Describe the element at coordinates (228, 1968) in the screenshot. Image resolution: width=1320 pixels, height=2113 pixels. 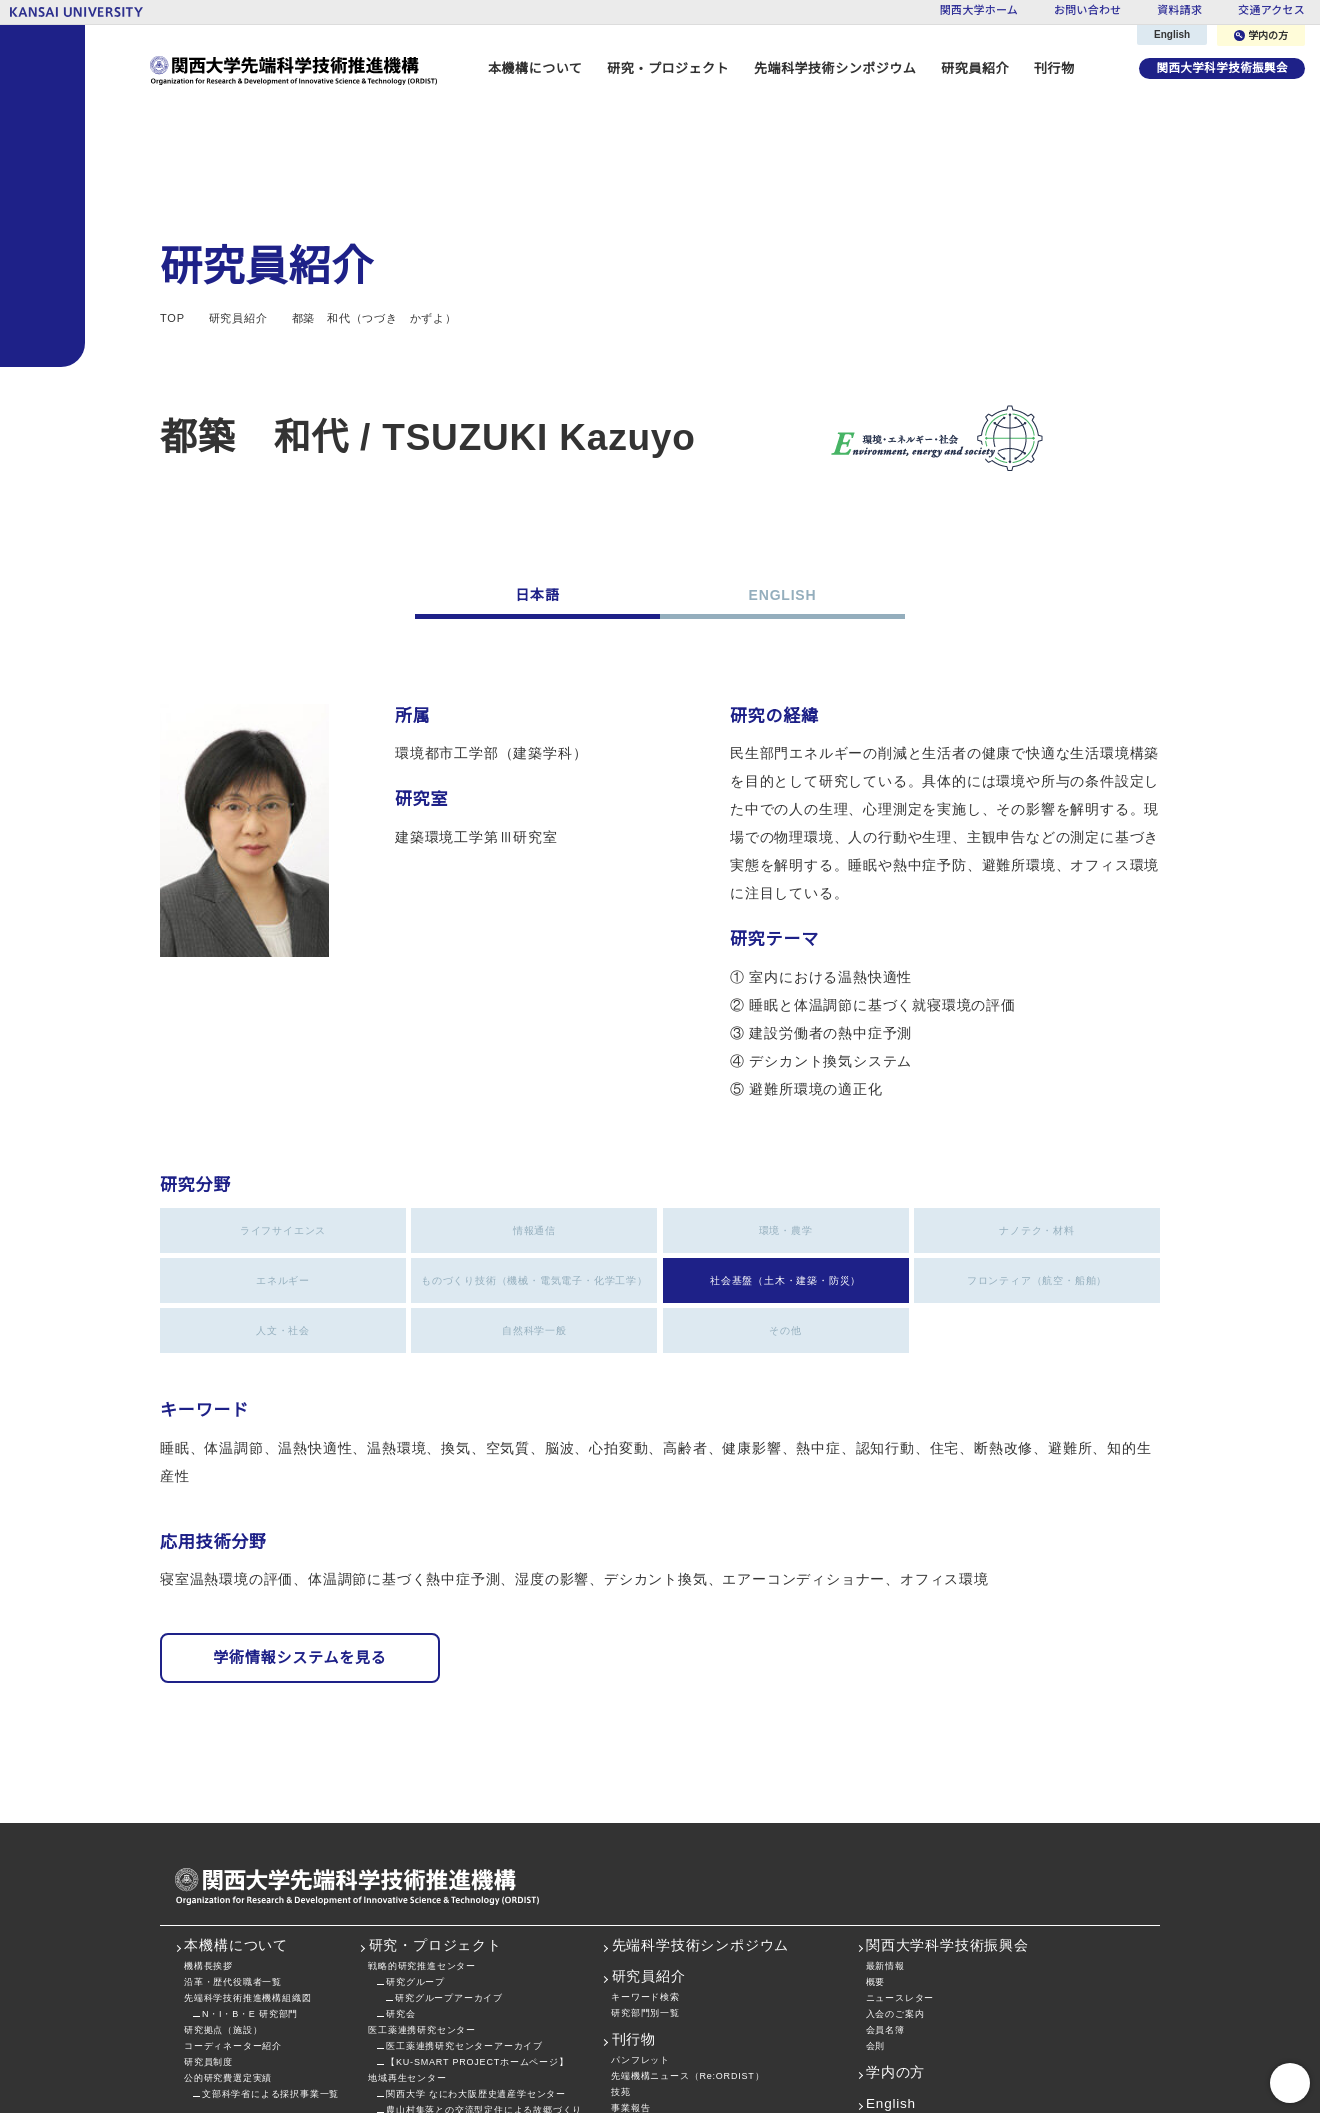
I see `公的研究費選定実績` at that location.